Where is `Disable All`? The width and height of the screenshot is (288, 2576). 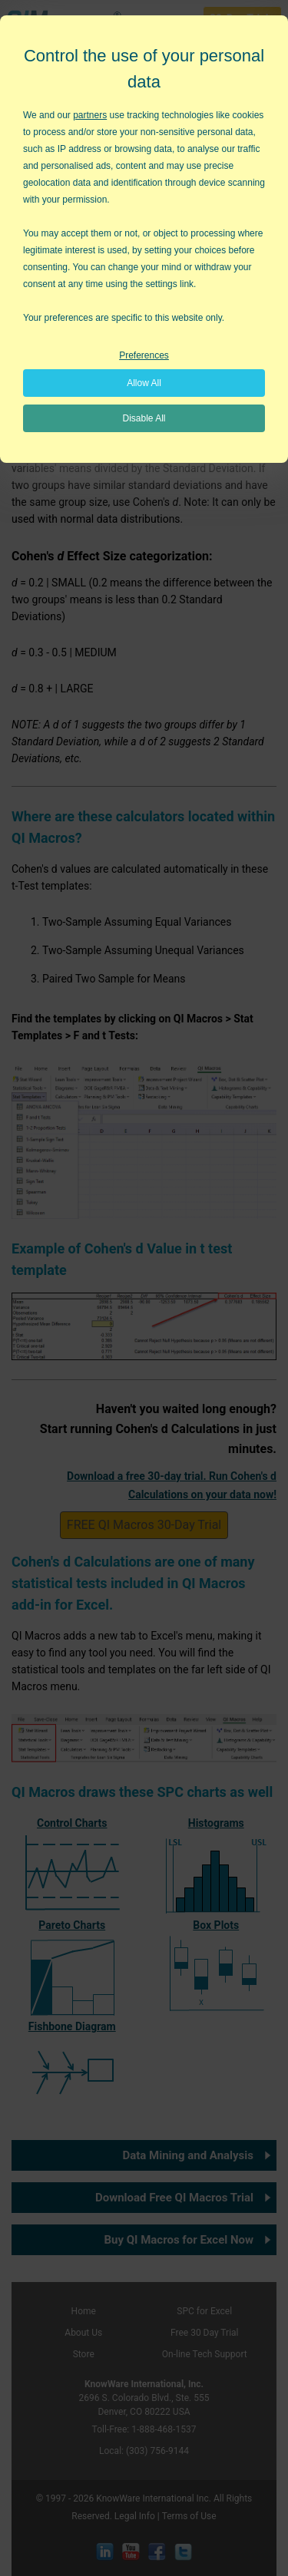 Disable All is located at coordinates (143, 418).